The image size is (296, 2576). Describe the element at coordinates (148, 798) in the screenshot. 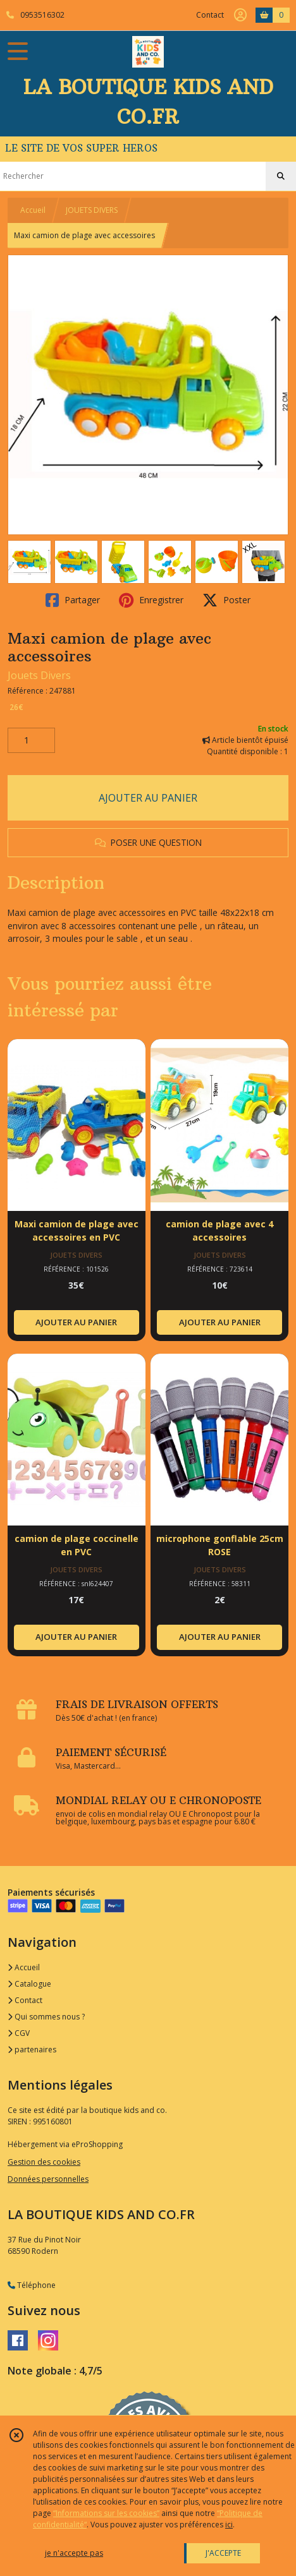

I see `AJOUTER AU PANIER` at that location.